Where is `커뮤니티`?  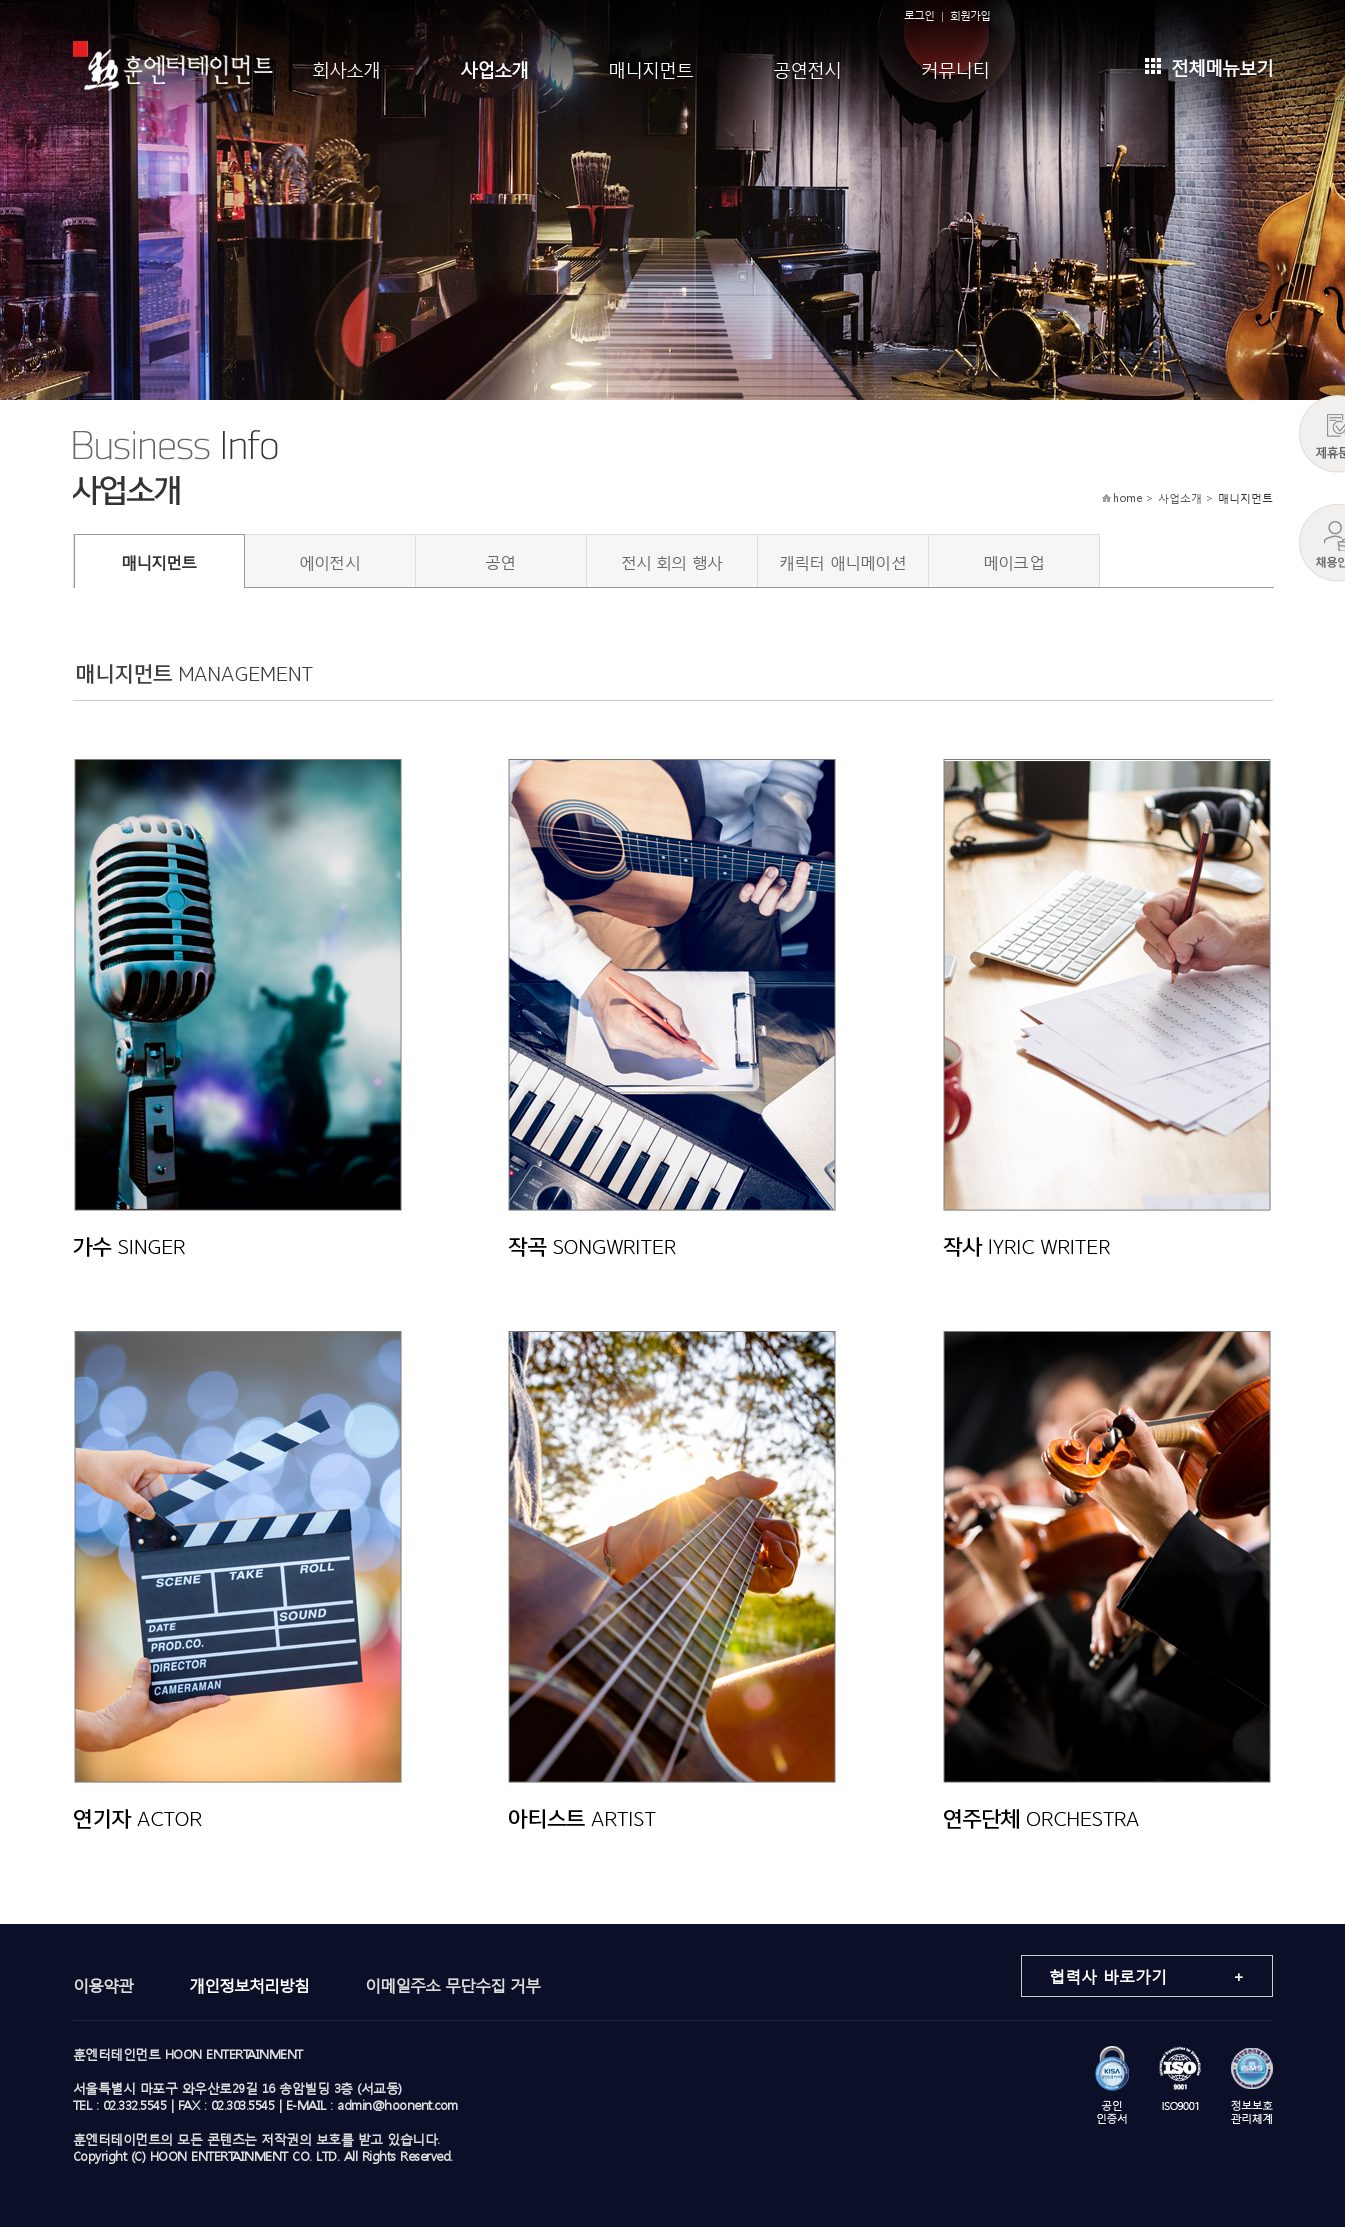
커뮤니티 is located at coordinates (955, 67).